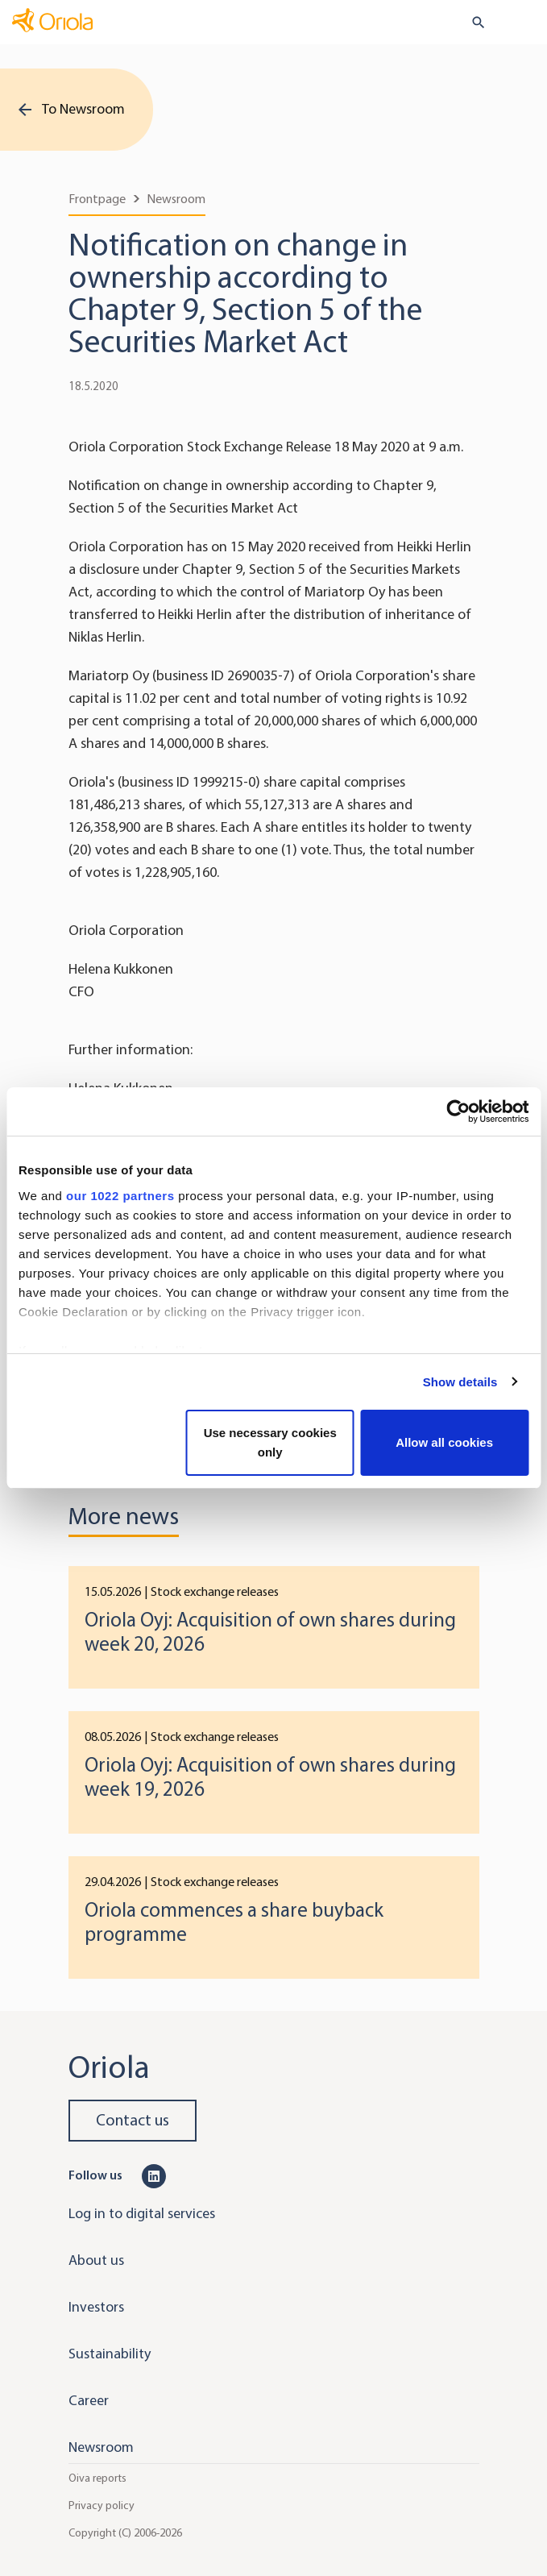 The height and width of the screenshot is (2576, 547). Describe the element at coordinates (460, 1382) in the screenshot. I see `Show details` at that location.